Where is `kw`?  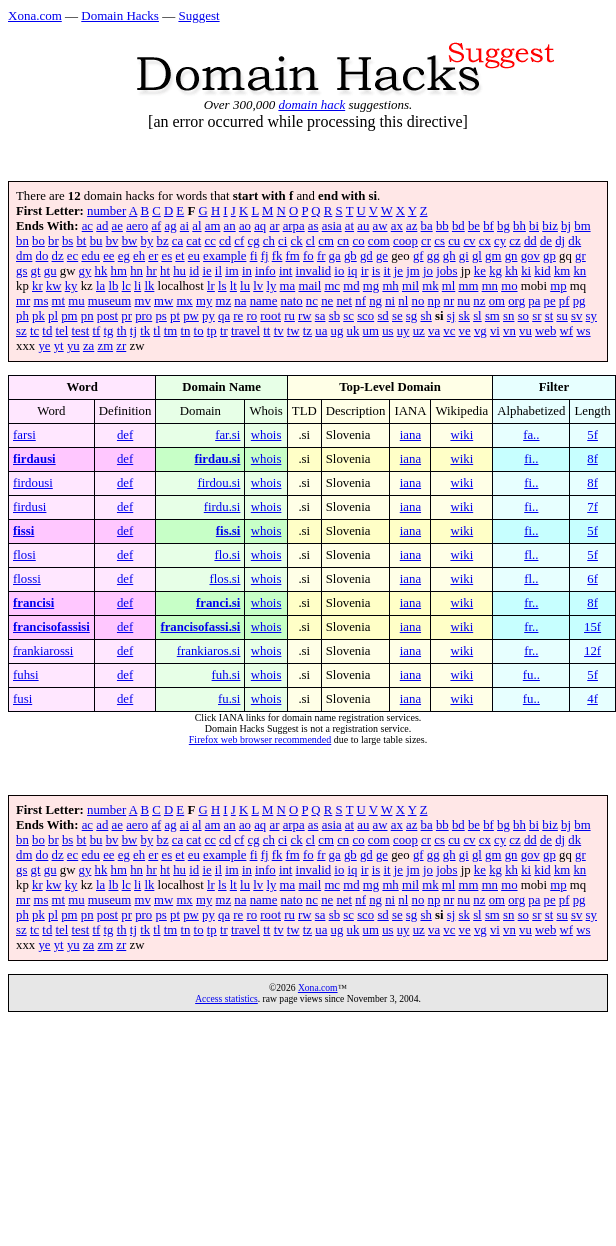
kw is located at coordinates (54, 286).